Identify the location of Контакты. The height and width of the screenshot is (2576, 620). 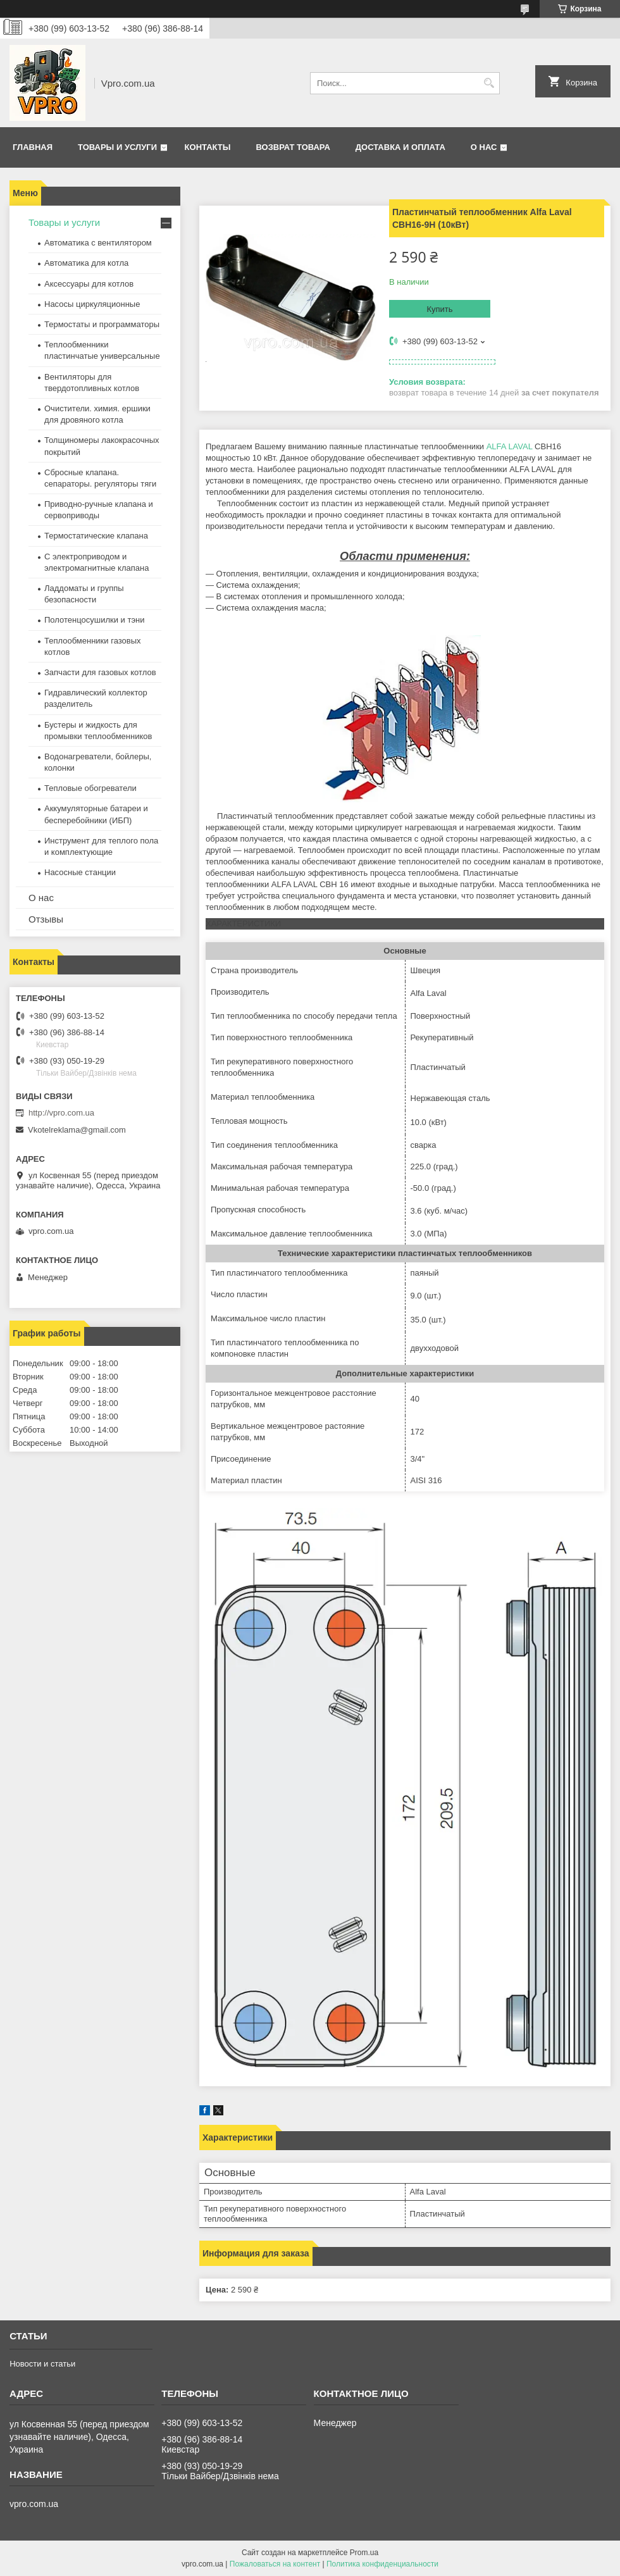
(208, 147).